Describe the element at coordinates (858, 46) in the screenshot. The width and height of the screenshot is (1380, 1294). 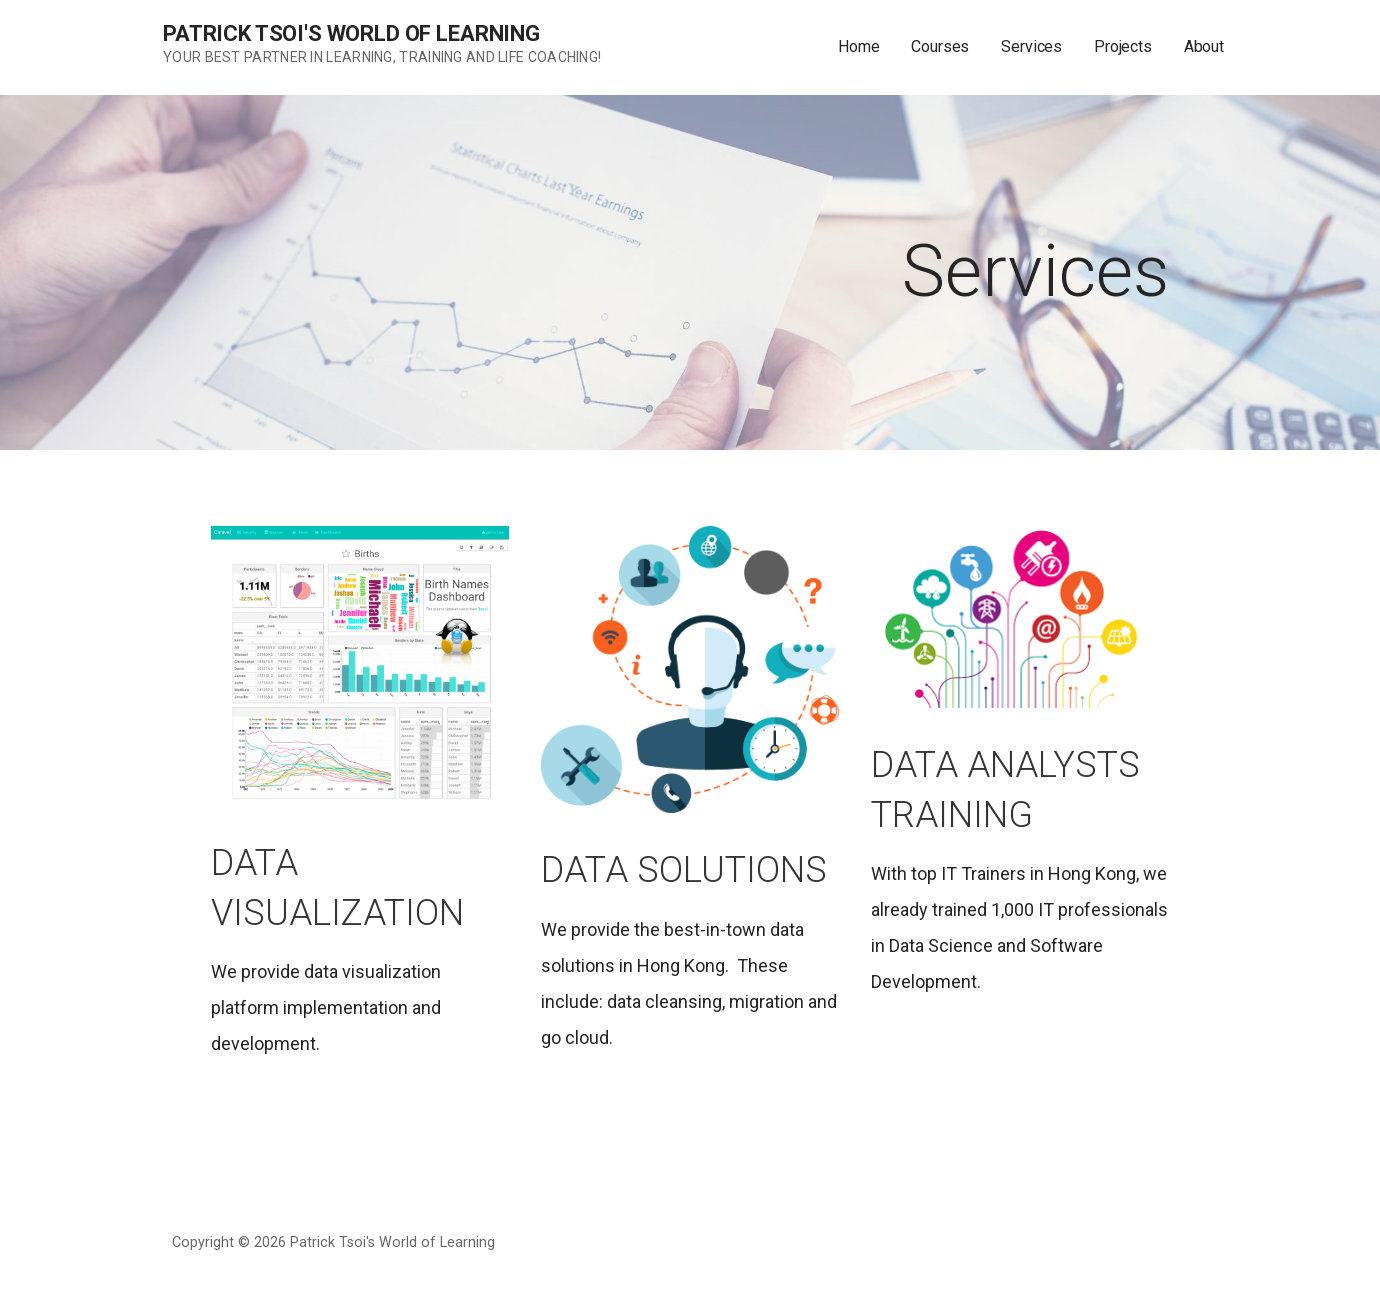
I see `Home` at that location.